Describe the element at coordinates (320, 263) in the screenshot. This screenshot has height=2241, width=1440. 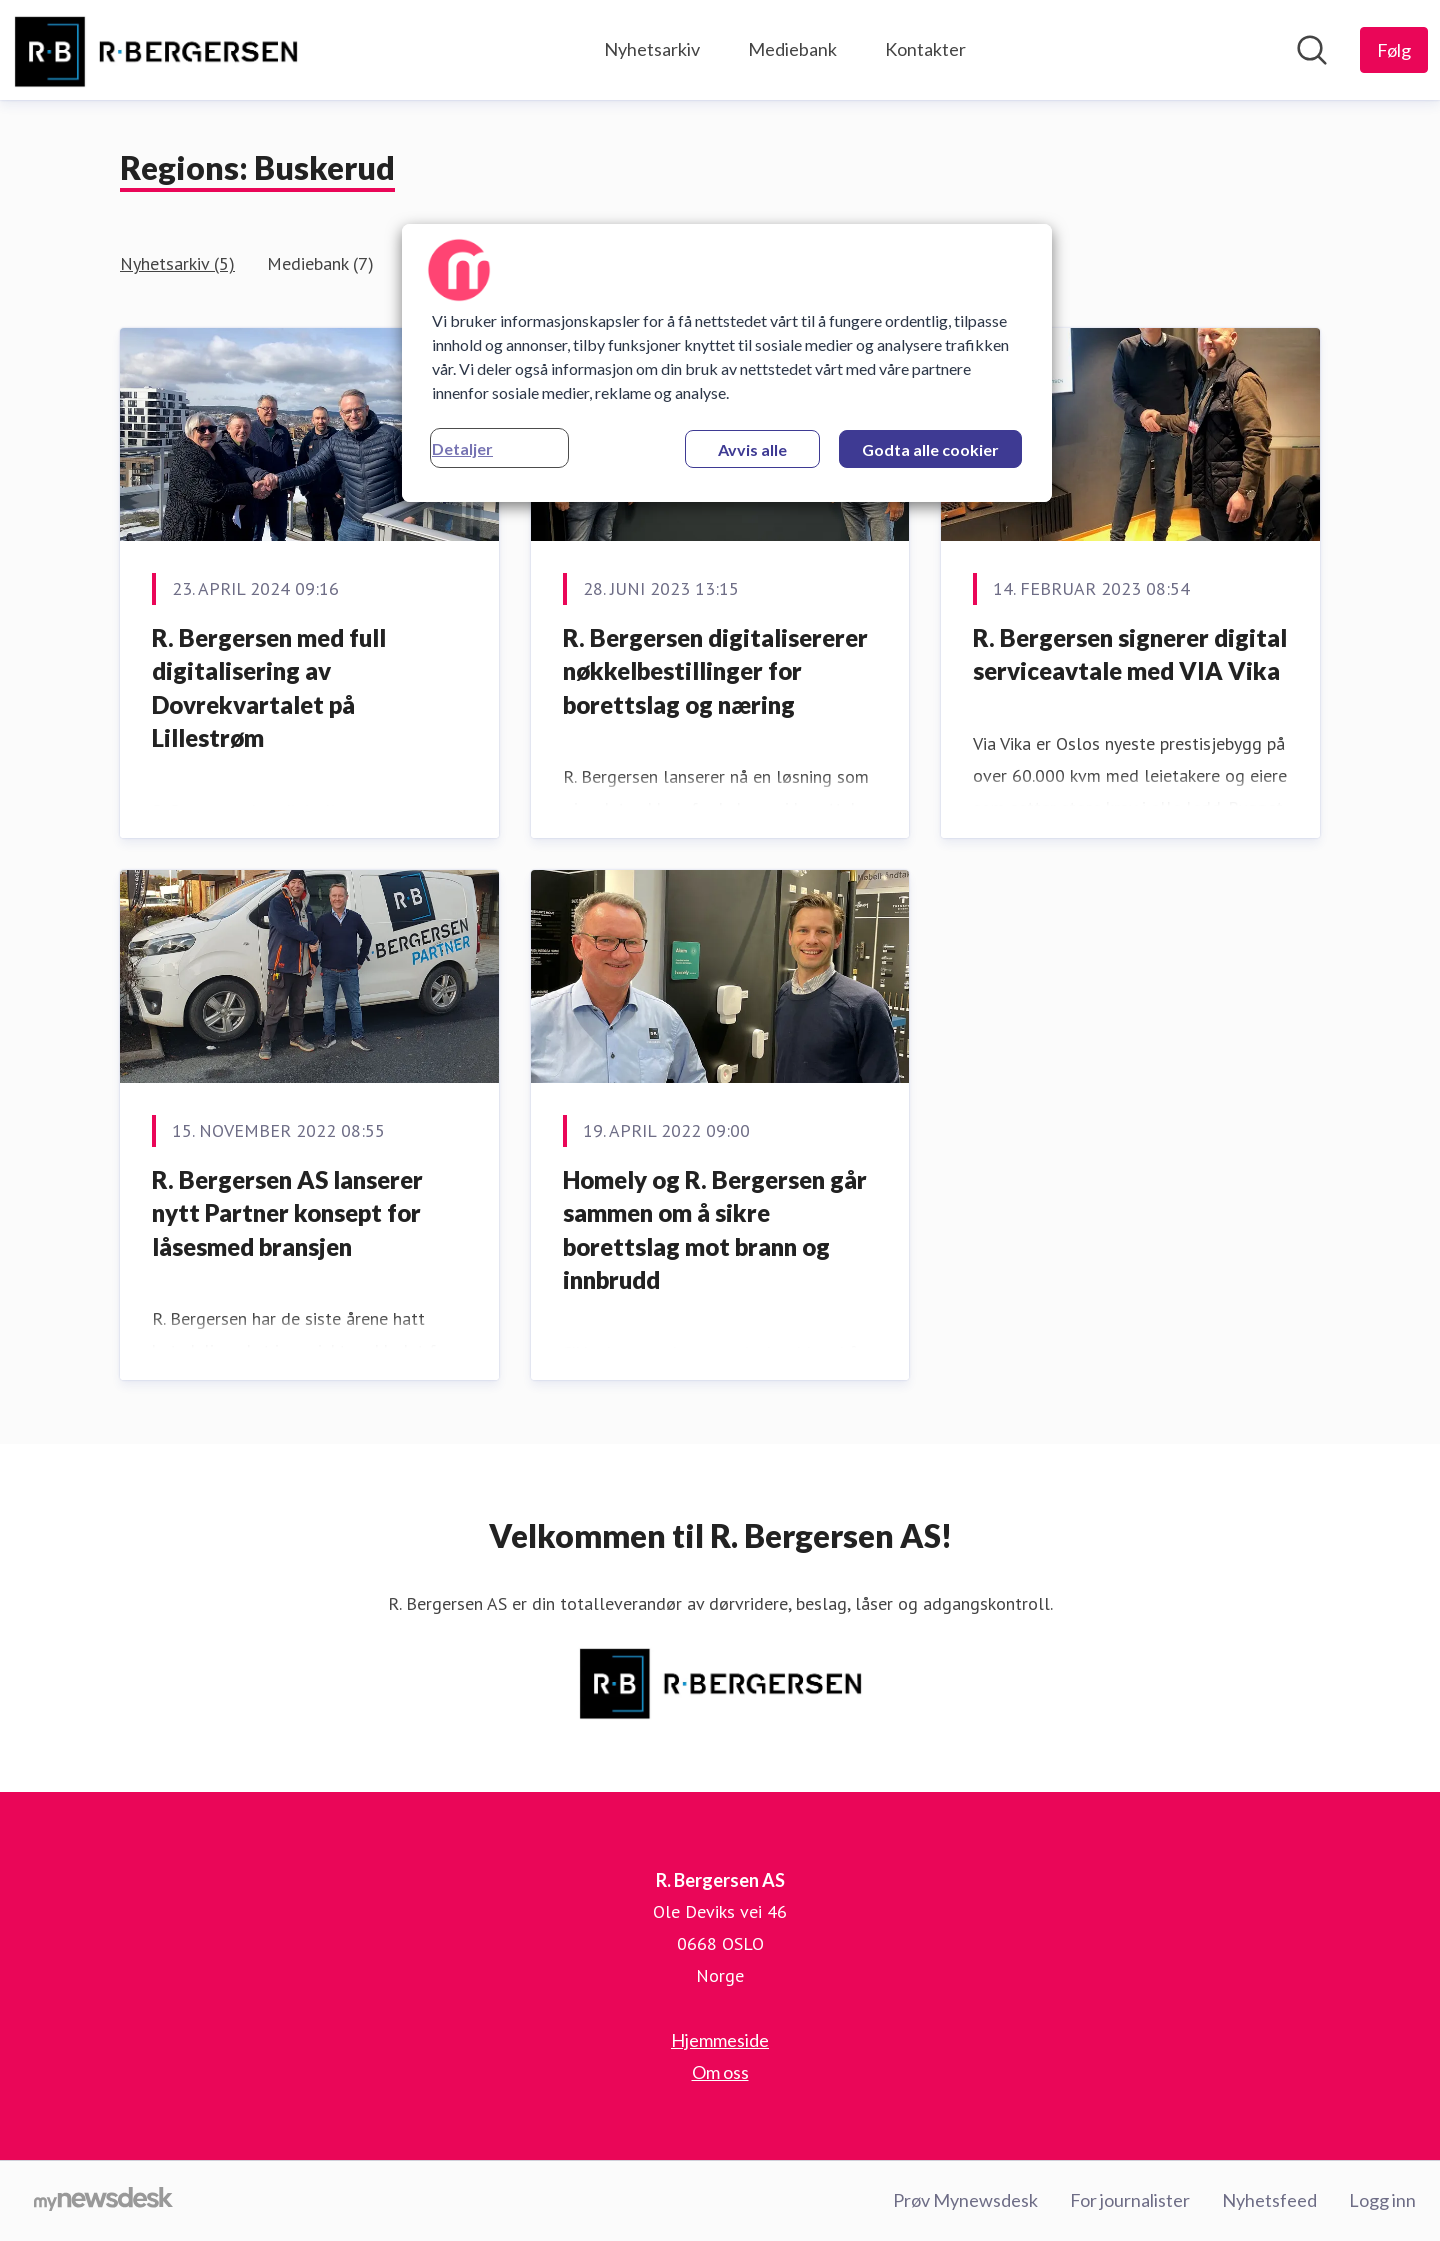
I see `Mediebank (7)` at that location.